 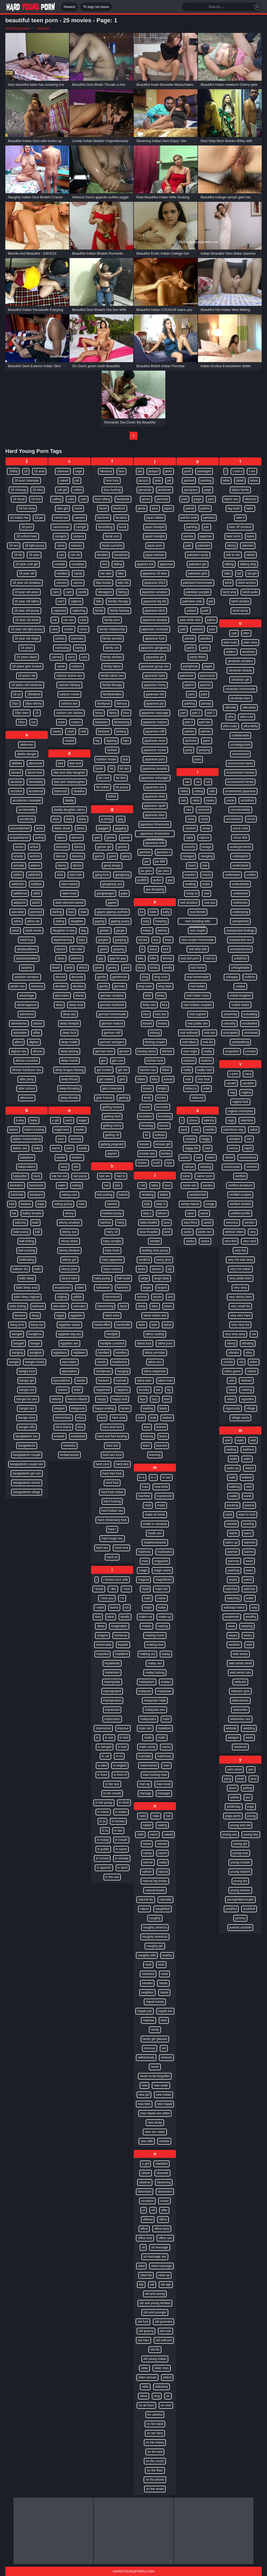 What do you see at coordinates (102, 1635) in the screenshot?
I see `imagine` at bounding box center [102, 1635].